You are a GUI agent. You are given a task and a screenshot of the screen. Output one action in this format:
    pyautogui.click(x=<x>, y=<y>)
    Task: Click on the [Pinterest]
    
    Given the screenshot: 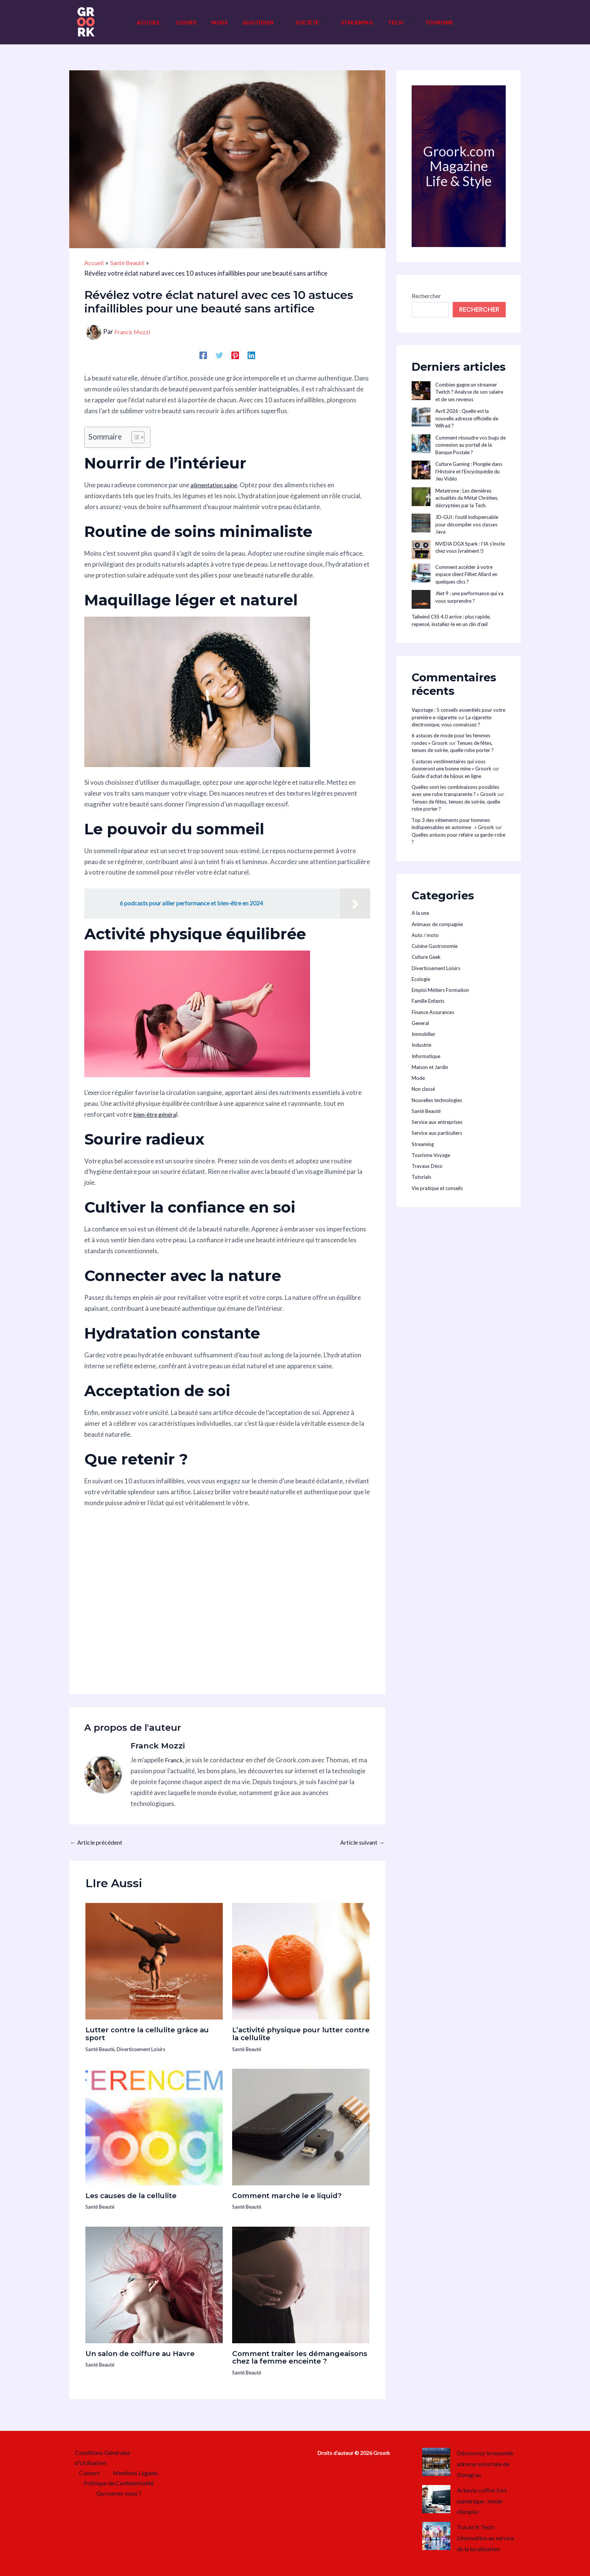 What is the action you would take?
    pyautogui.click(x=235, y=354)
    